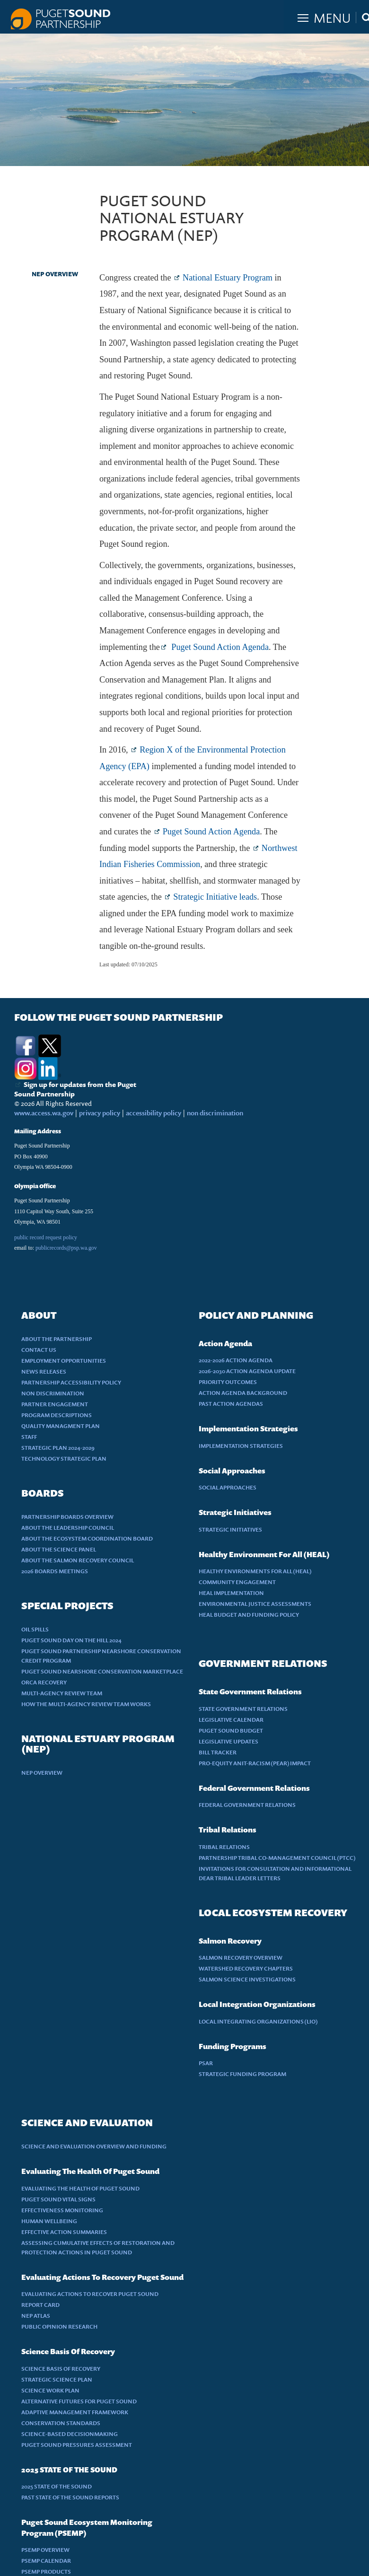  I want to click on publicrecords@psp.wa.gov, so click(66, 1247).